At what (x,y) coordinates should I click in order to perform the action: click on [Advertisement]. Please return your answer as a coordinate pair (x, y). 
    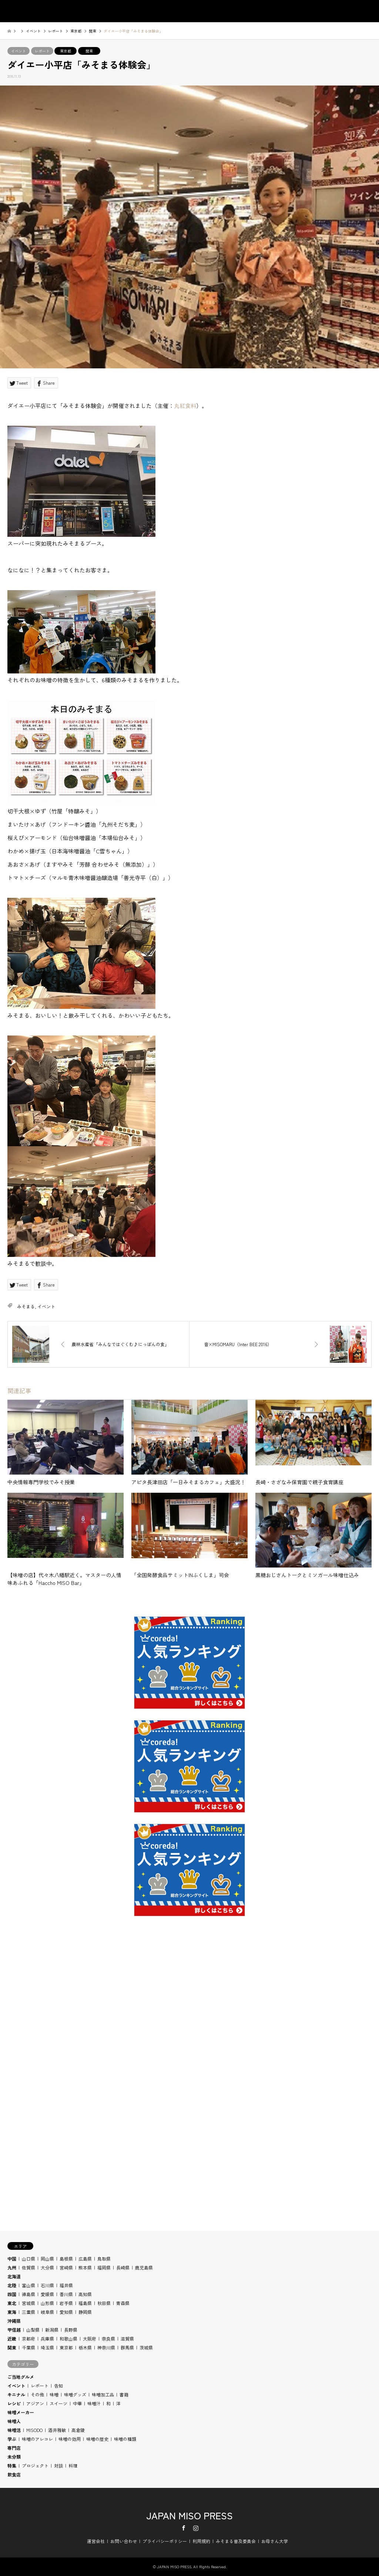
    Looking at the image, I should click on (189, 2022).